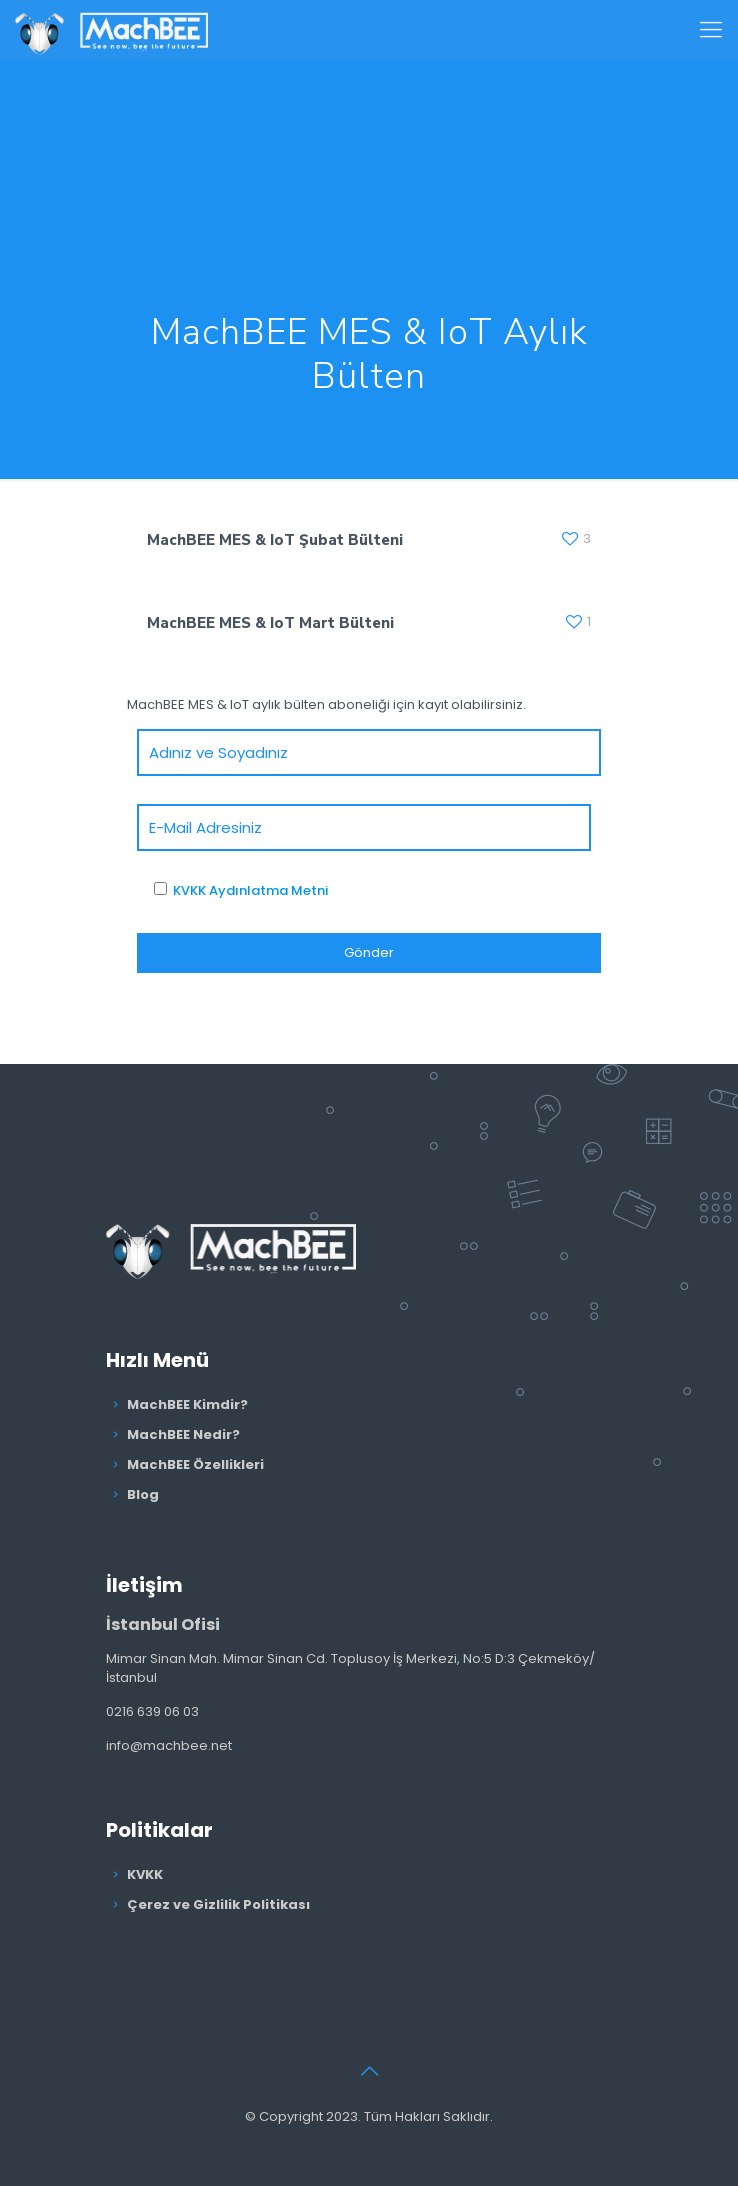  I want to click on KVKK Aydınlatma Metni, so click(250, 890).